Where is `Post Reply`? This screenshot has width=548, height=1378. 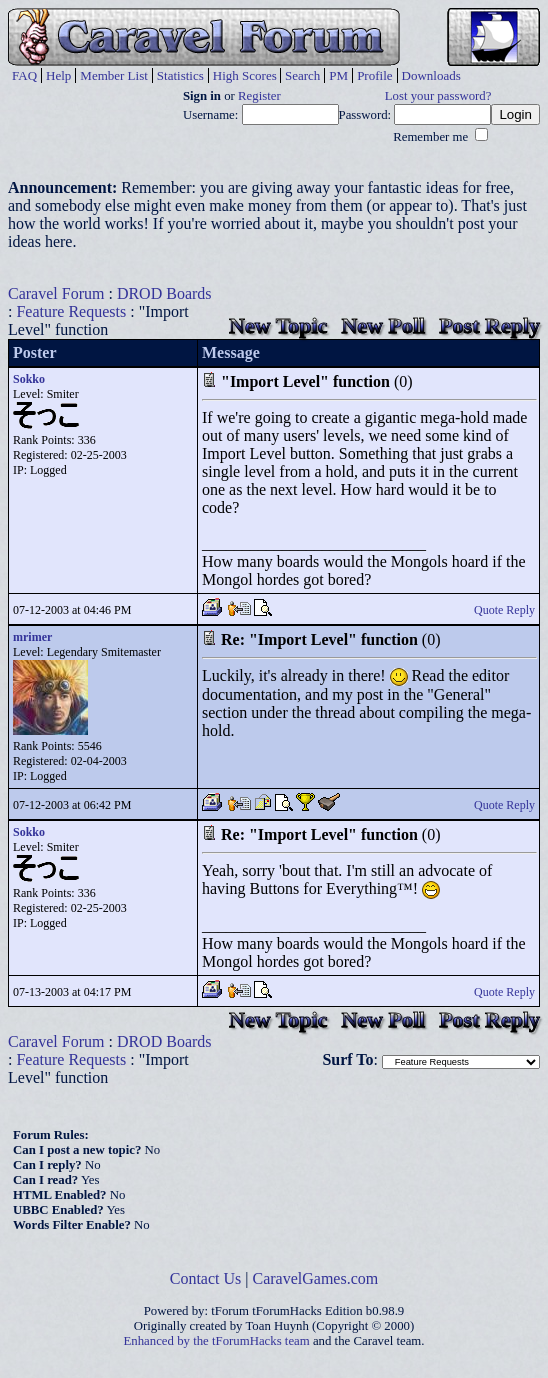
Post Reply is located at coordinates (489, 325).